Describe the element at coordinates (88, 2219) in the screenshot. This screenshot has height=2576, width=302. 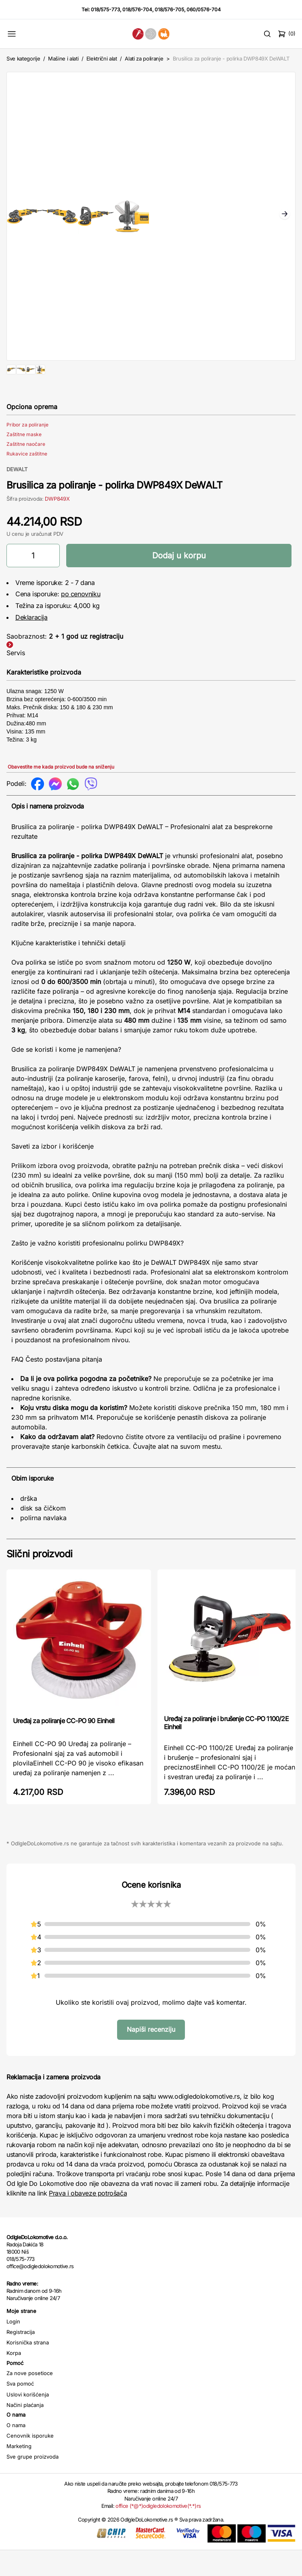
I see `Prava i obaveze potrošača` at that location.